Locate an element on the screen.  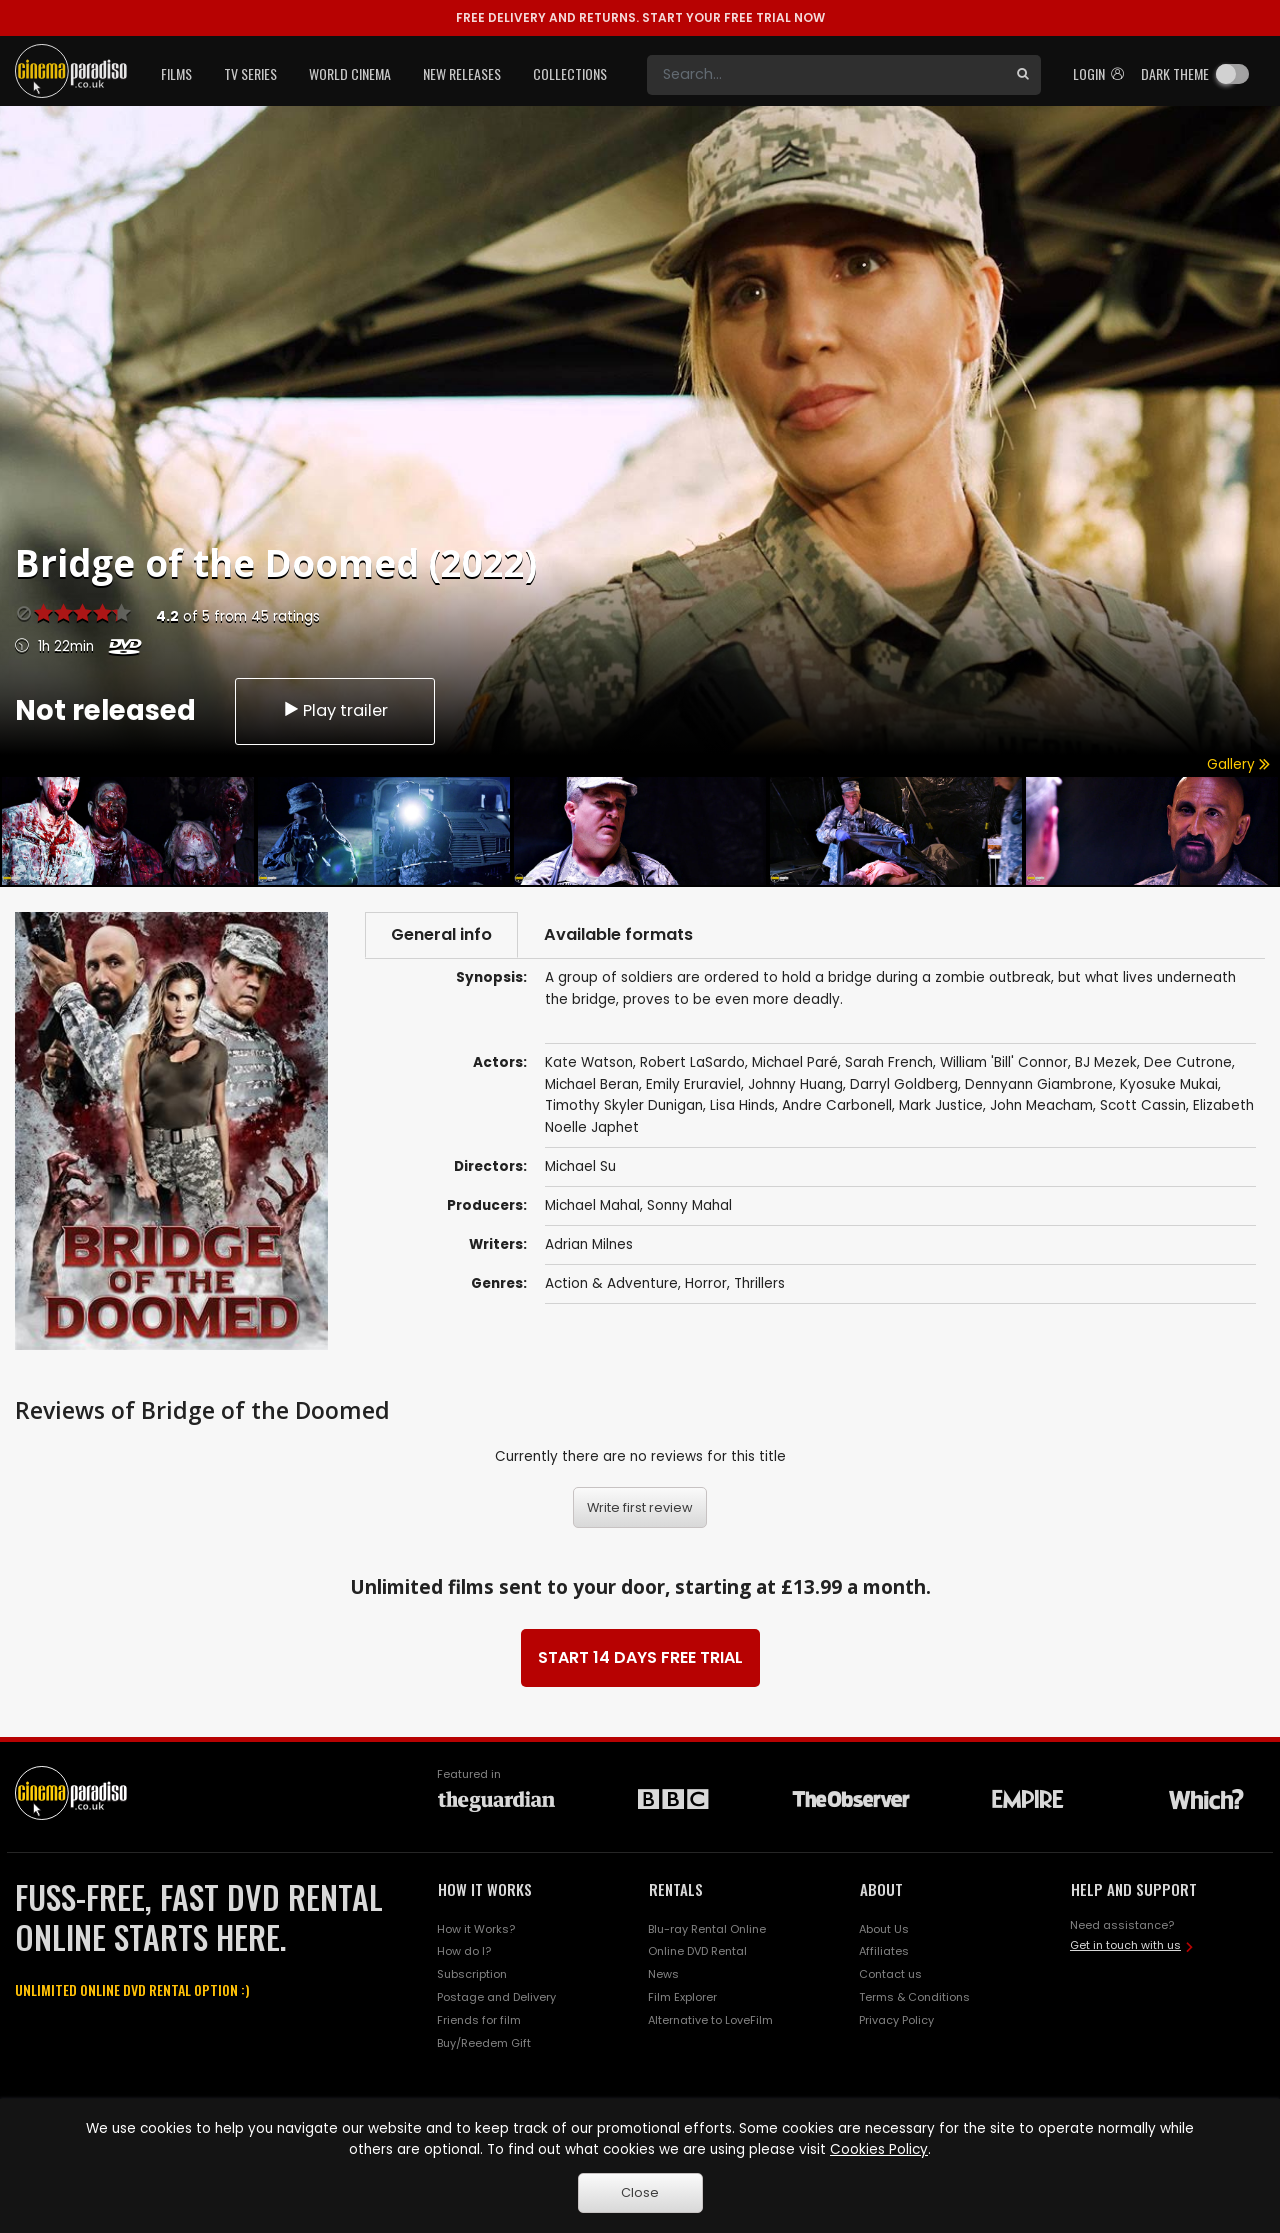
Terms & Conditions is located at coordinates (914, 1997).